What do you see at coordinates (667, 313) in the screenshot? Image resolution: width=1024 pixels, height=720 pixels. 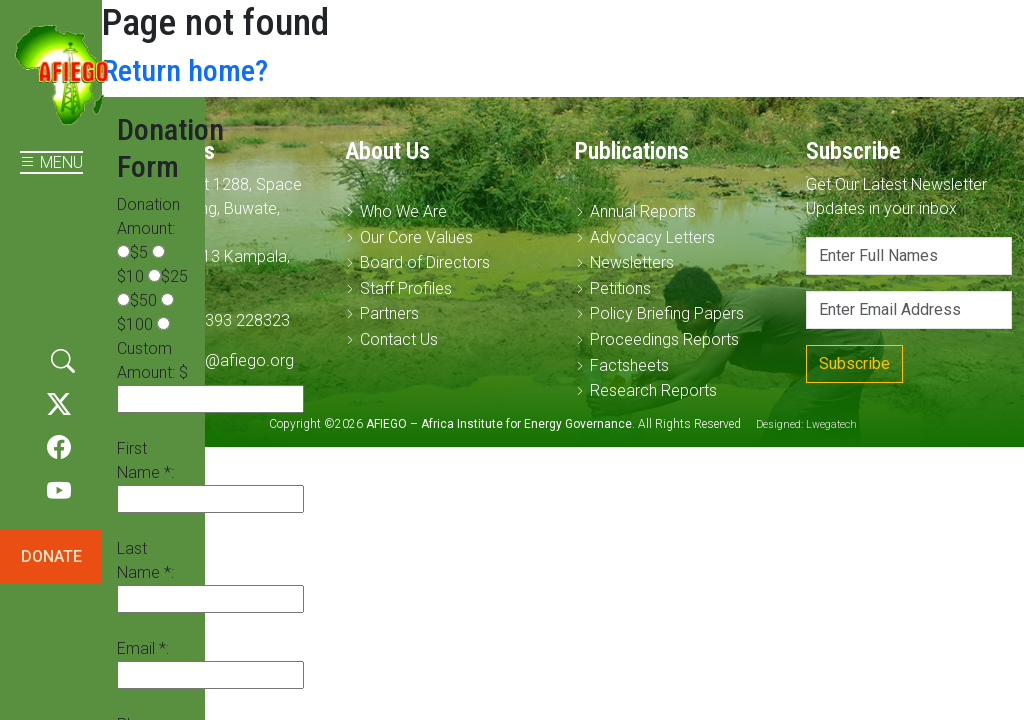 I see `Policy Briefing Papers` at bounding box center [667, 313].